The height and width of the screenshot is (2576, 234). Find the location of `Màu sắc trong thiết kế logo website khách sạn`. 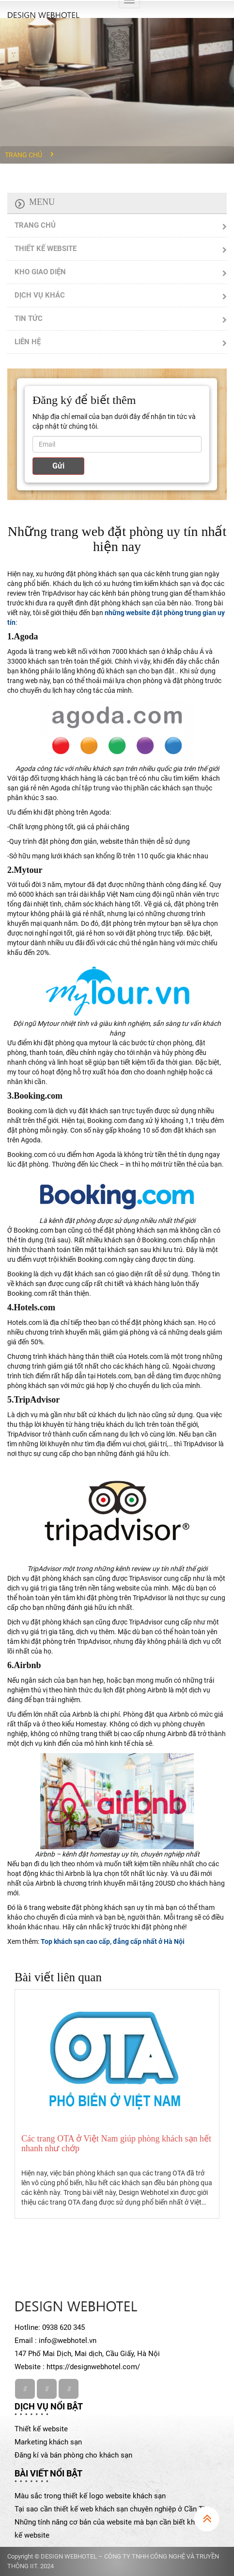

Màu sắc trong thiết kế logo website khách sạn is located at coordinates (90, 2496).